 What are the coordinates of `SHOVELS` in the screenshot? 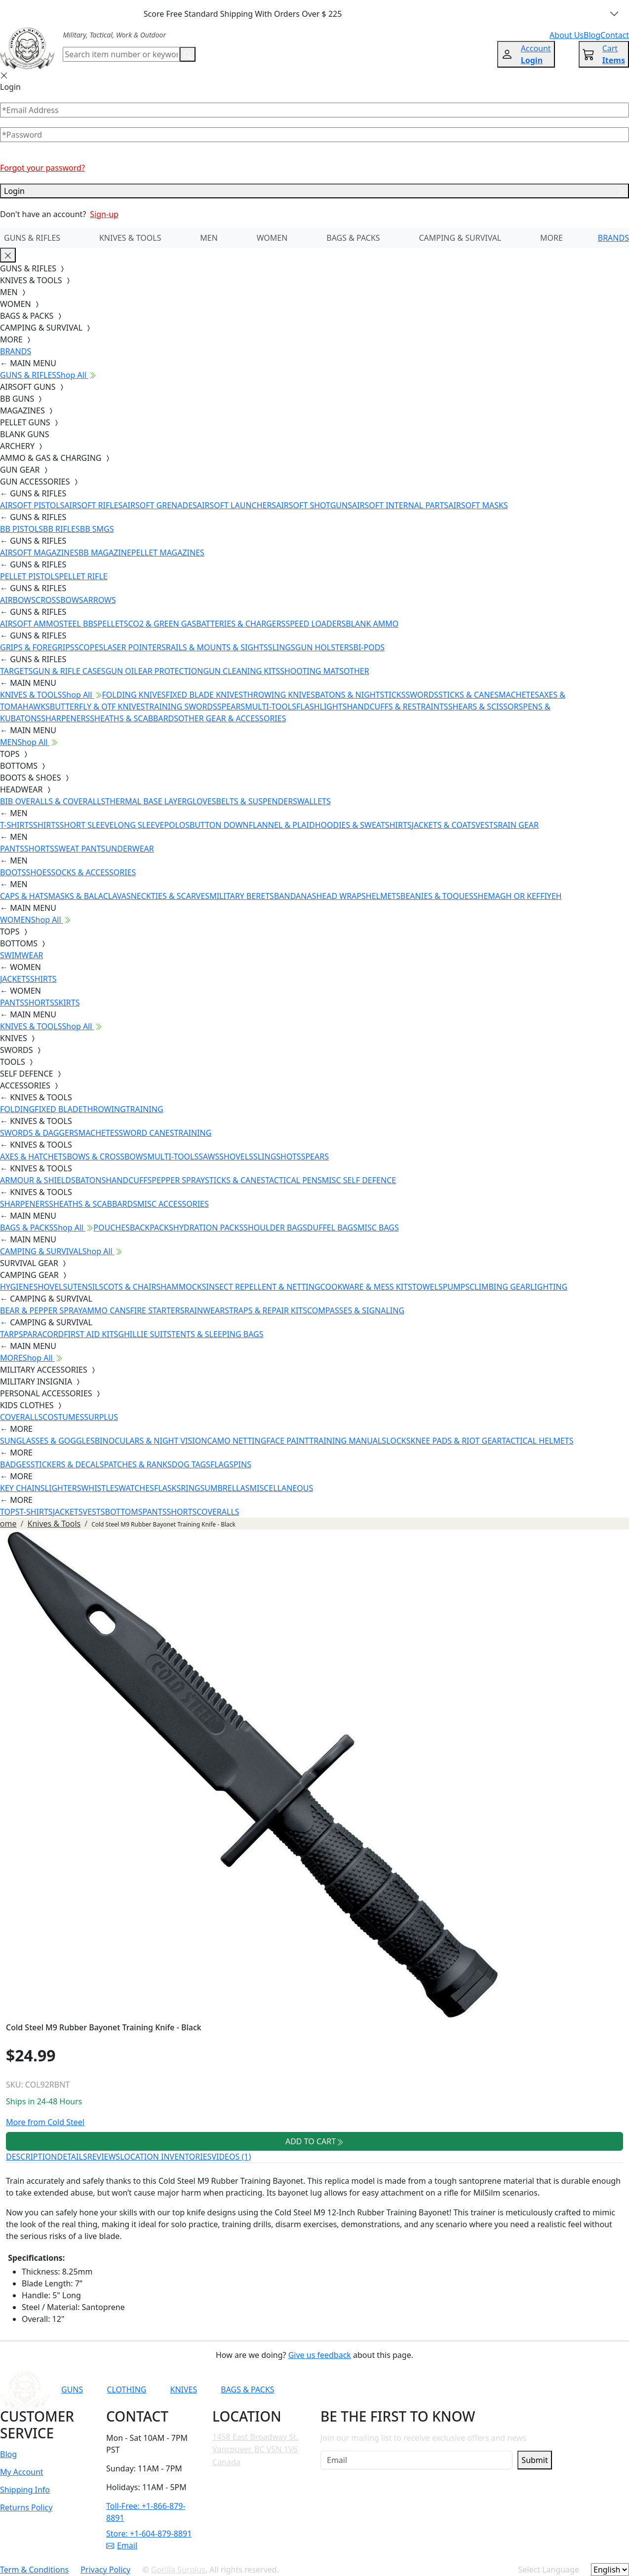 It's located at (236, 1156).